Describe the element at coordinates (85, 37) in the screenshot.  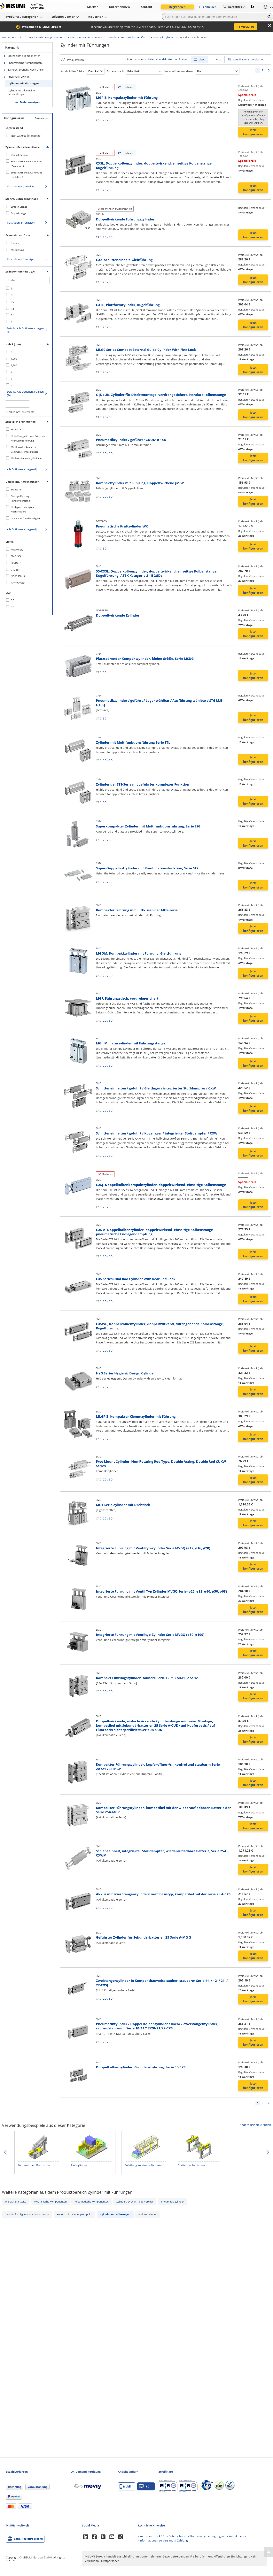
I see `Pneumatische Komponenten` at that location.